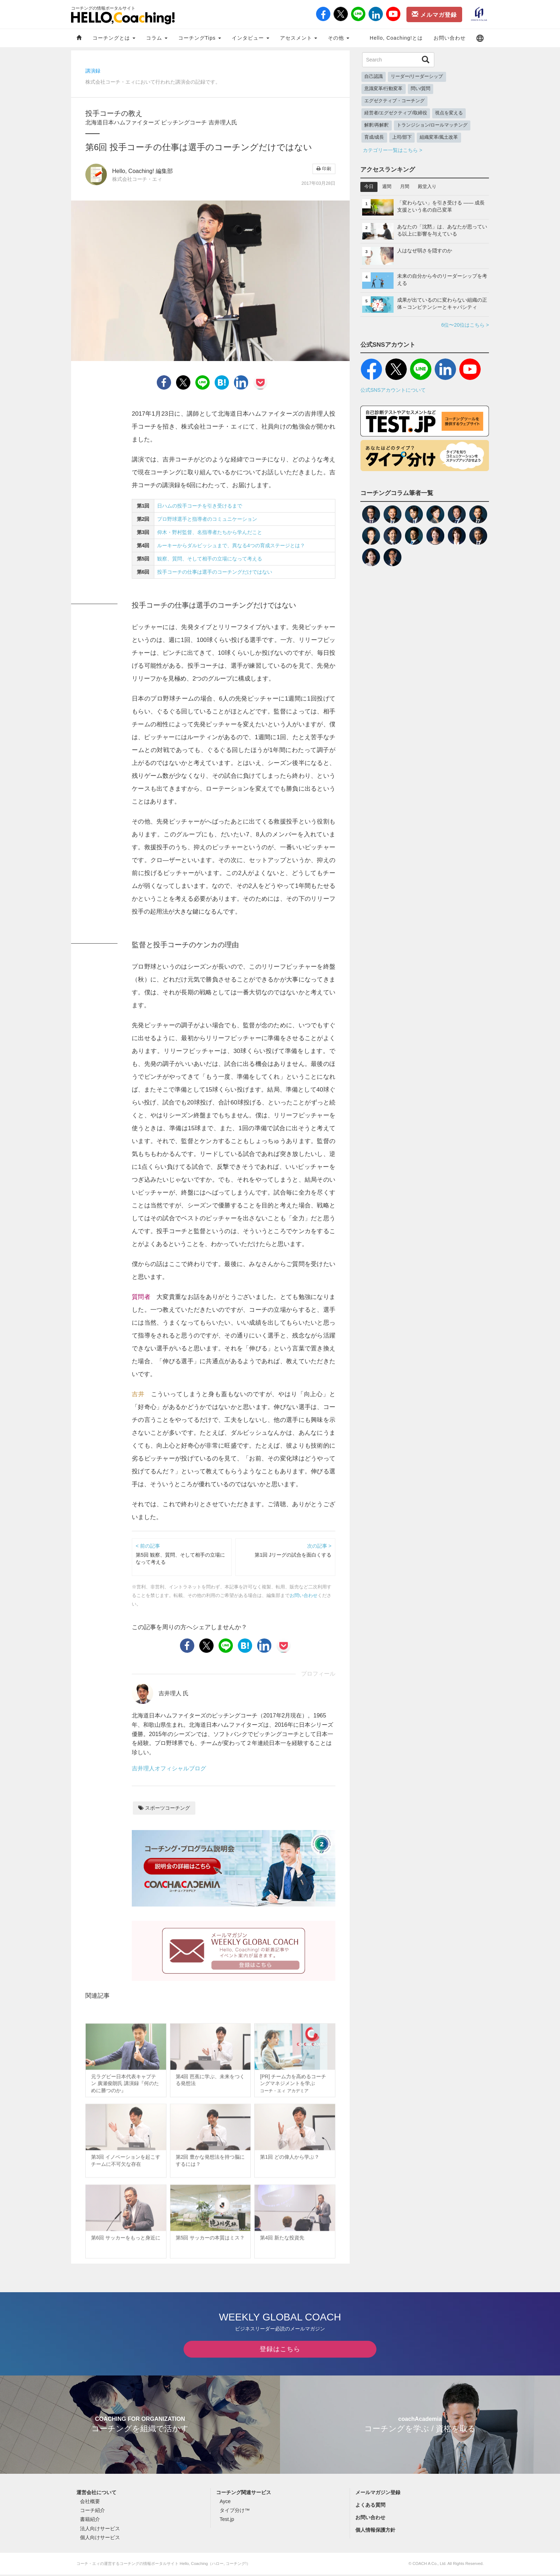  Describe the element at coordinates (427, 186) in the screenshot. I see `殿堂入り` at that location.